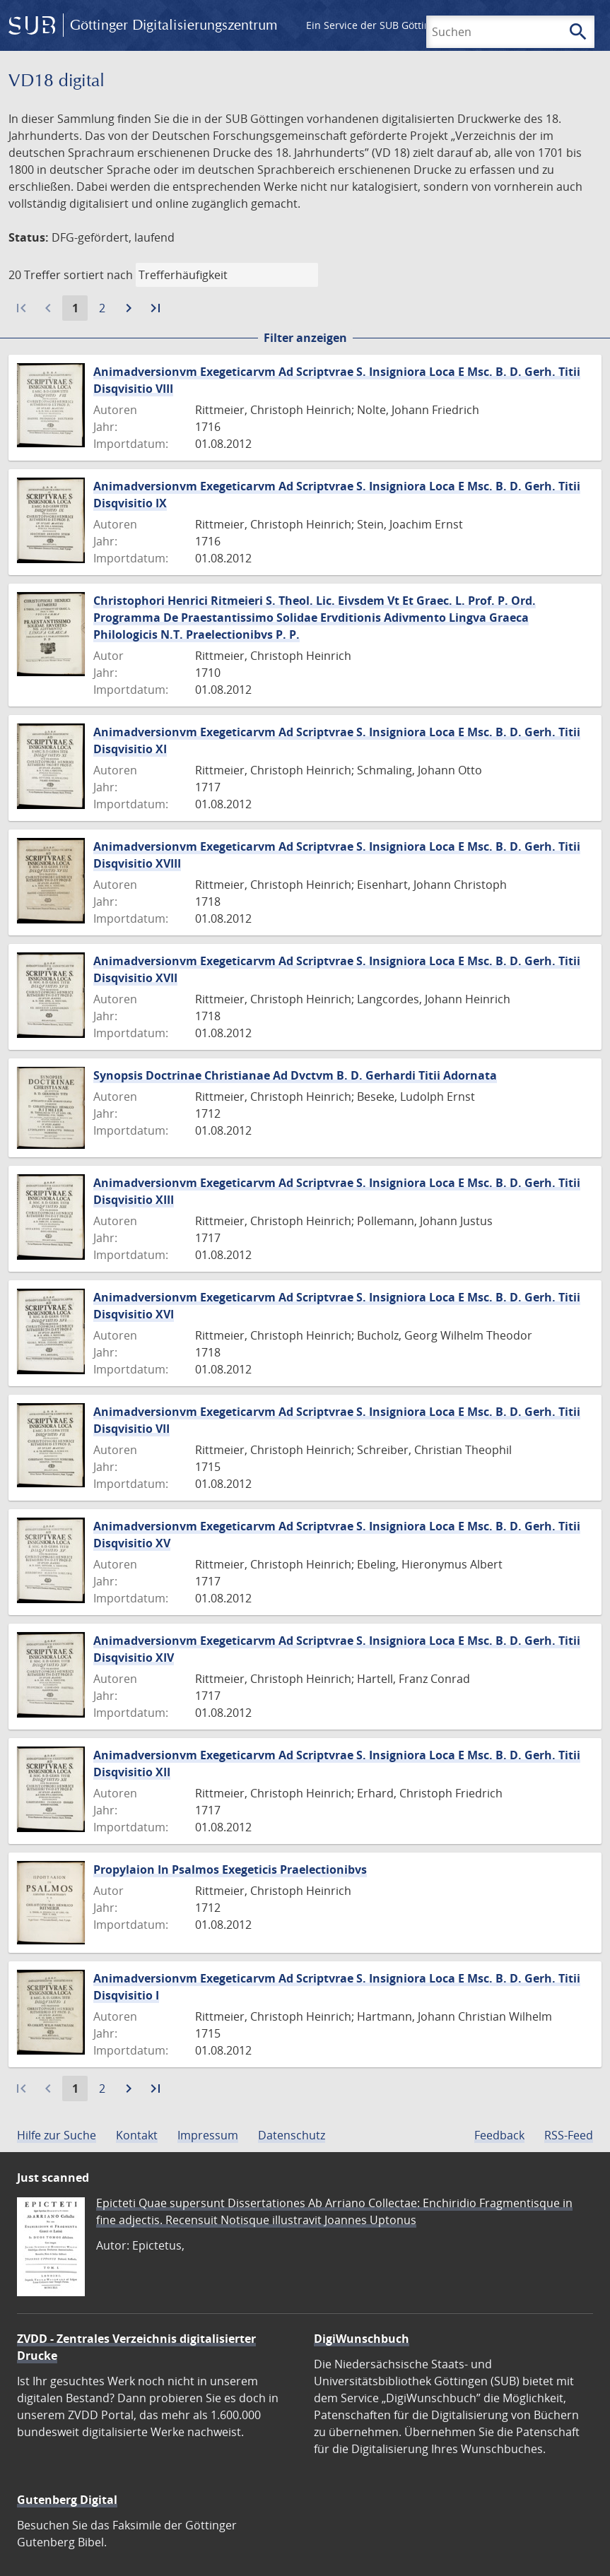 The height and width of the screenshot is (2576, 610). I want to click on Gutenberg Digital, so click(67, 2499).